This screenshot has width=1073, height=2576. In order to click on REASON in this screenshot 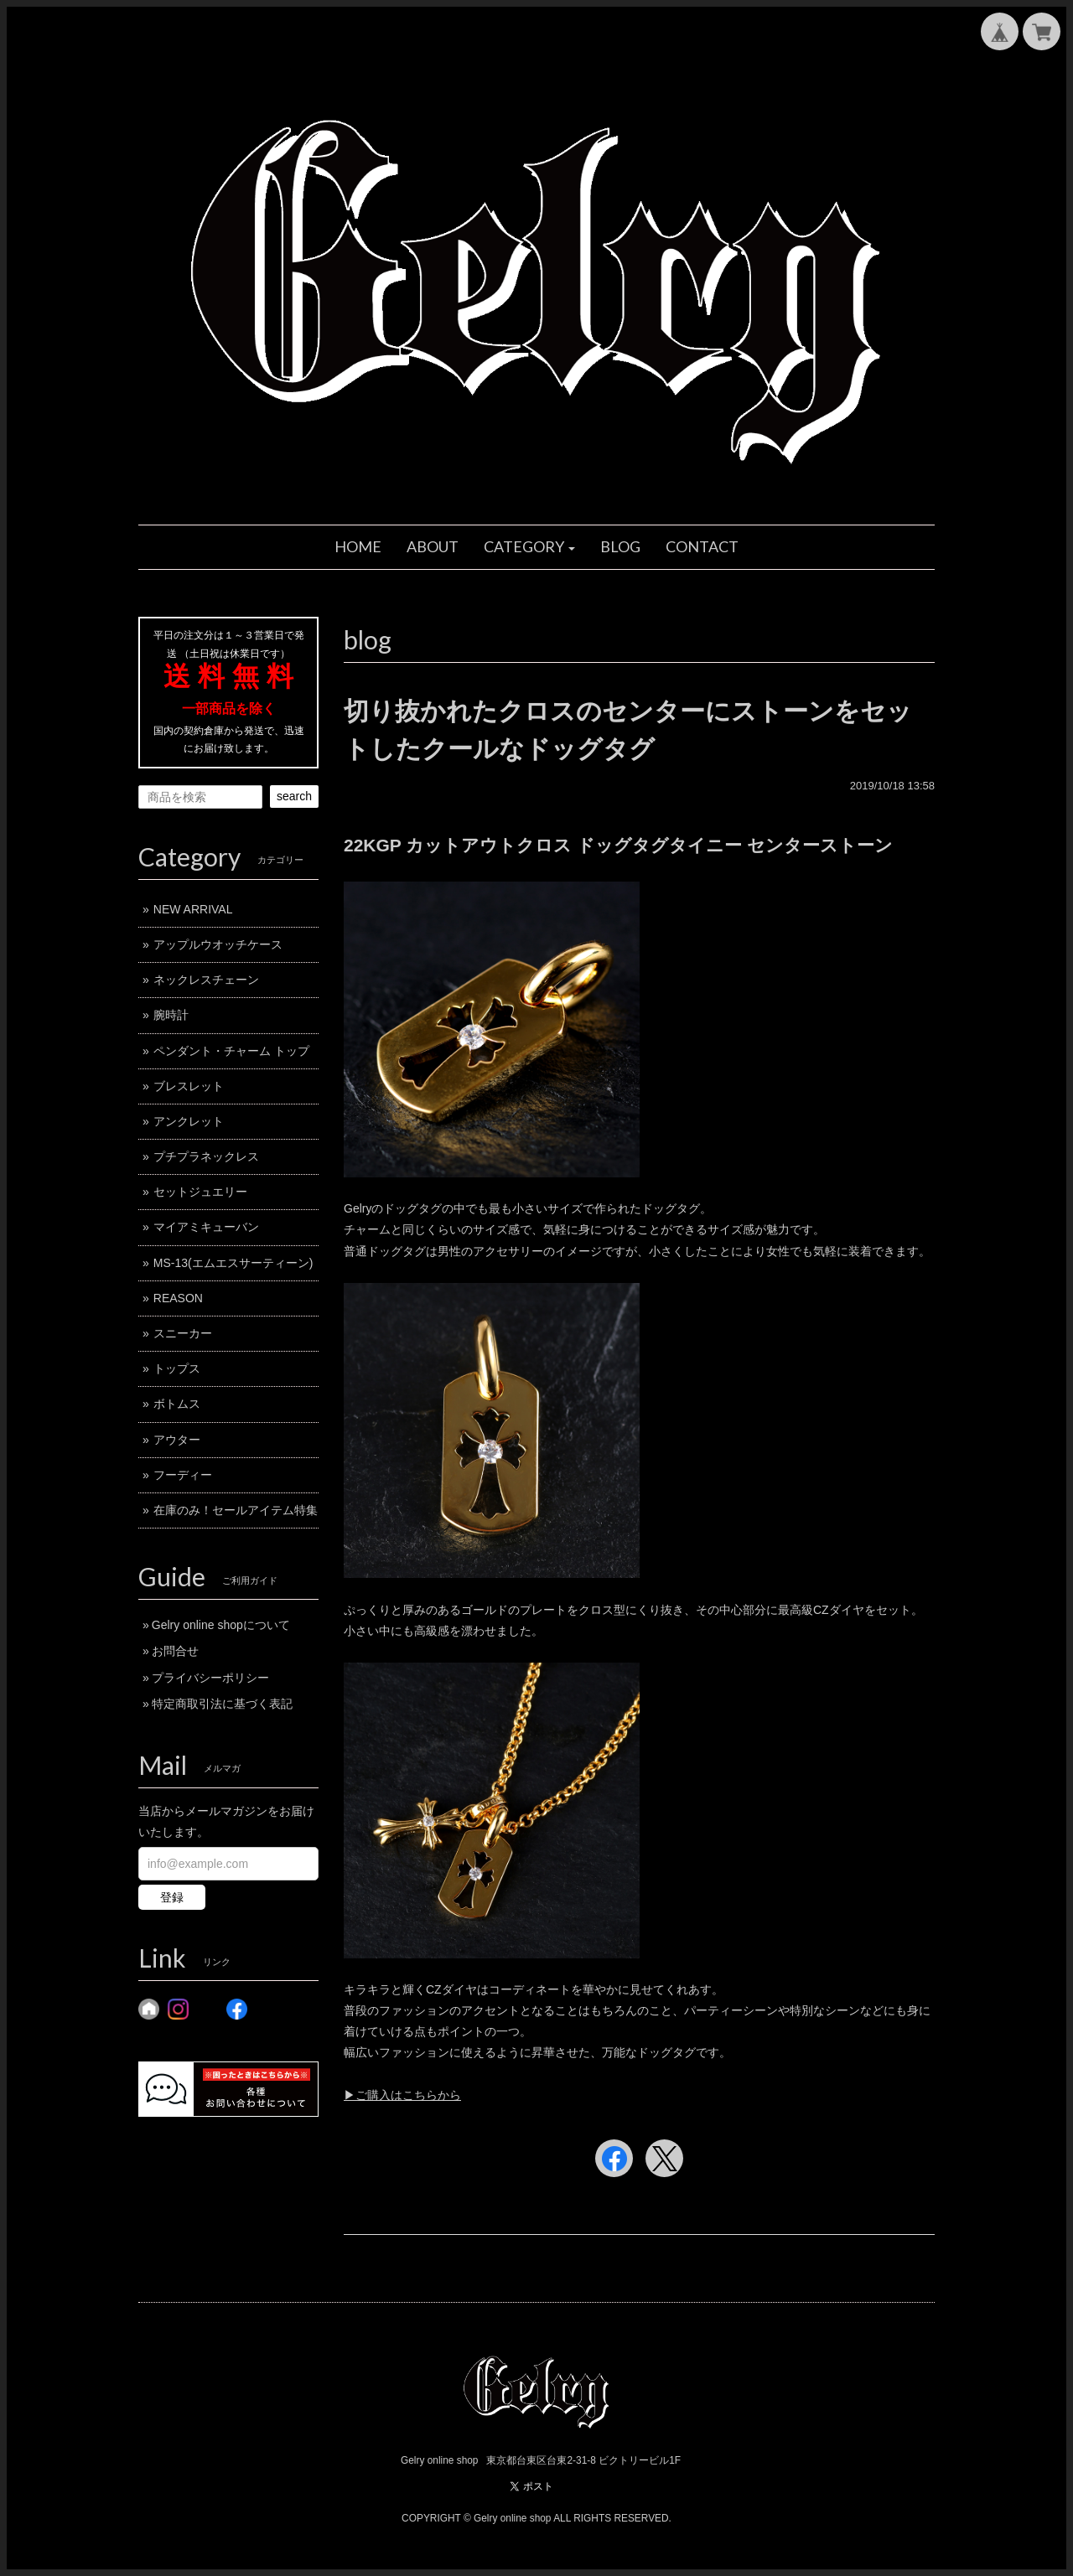, I will do `click(178, 1298)`.